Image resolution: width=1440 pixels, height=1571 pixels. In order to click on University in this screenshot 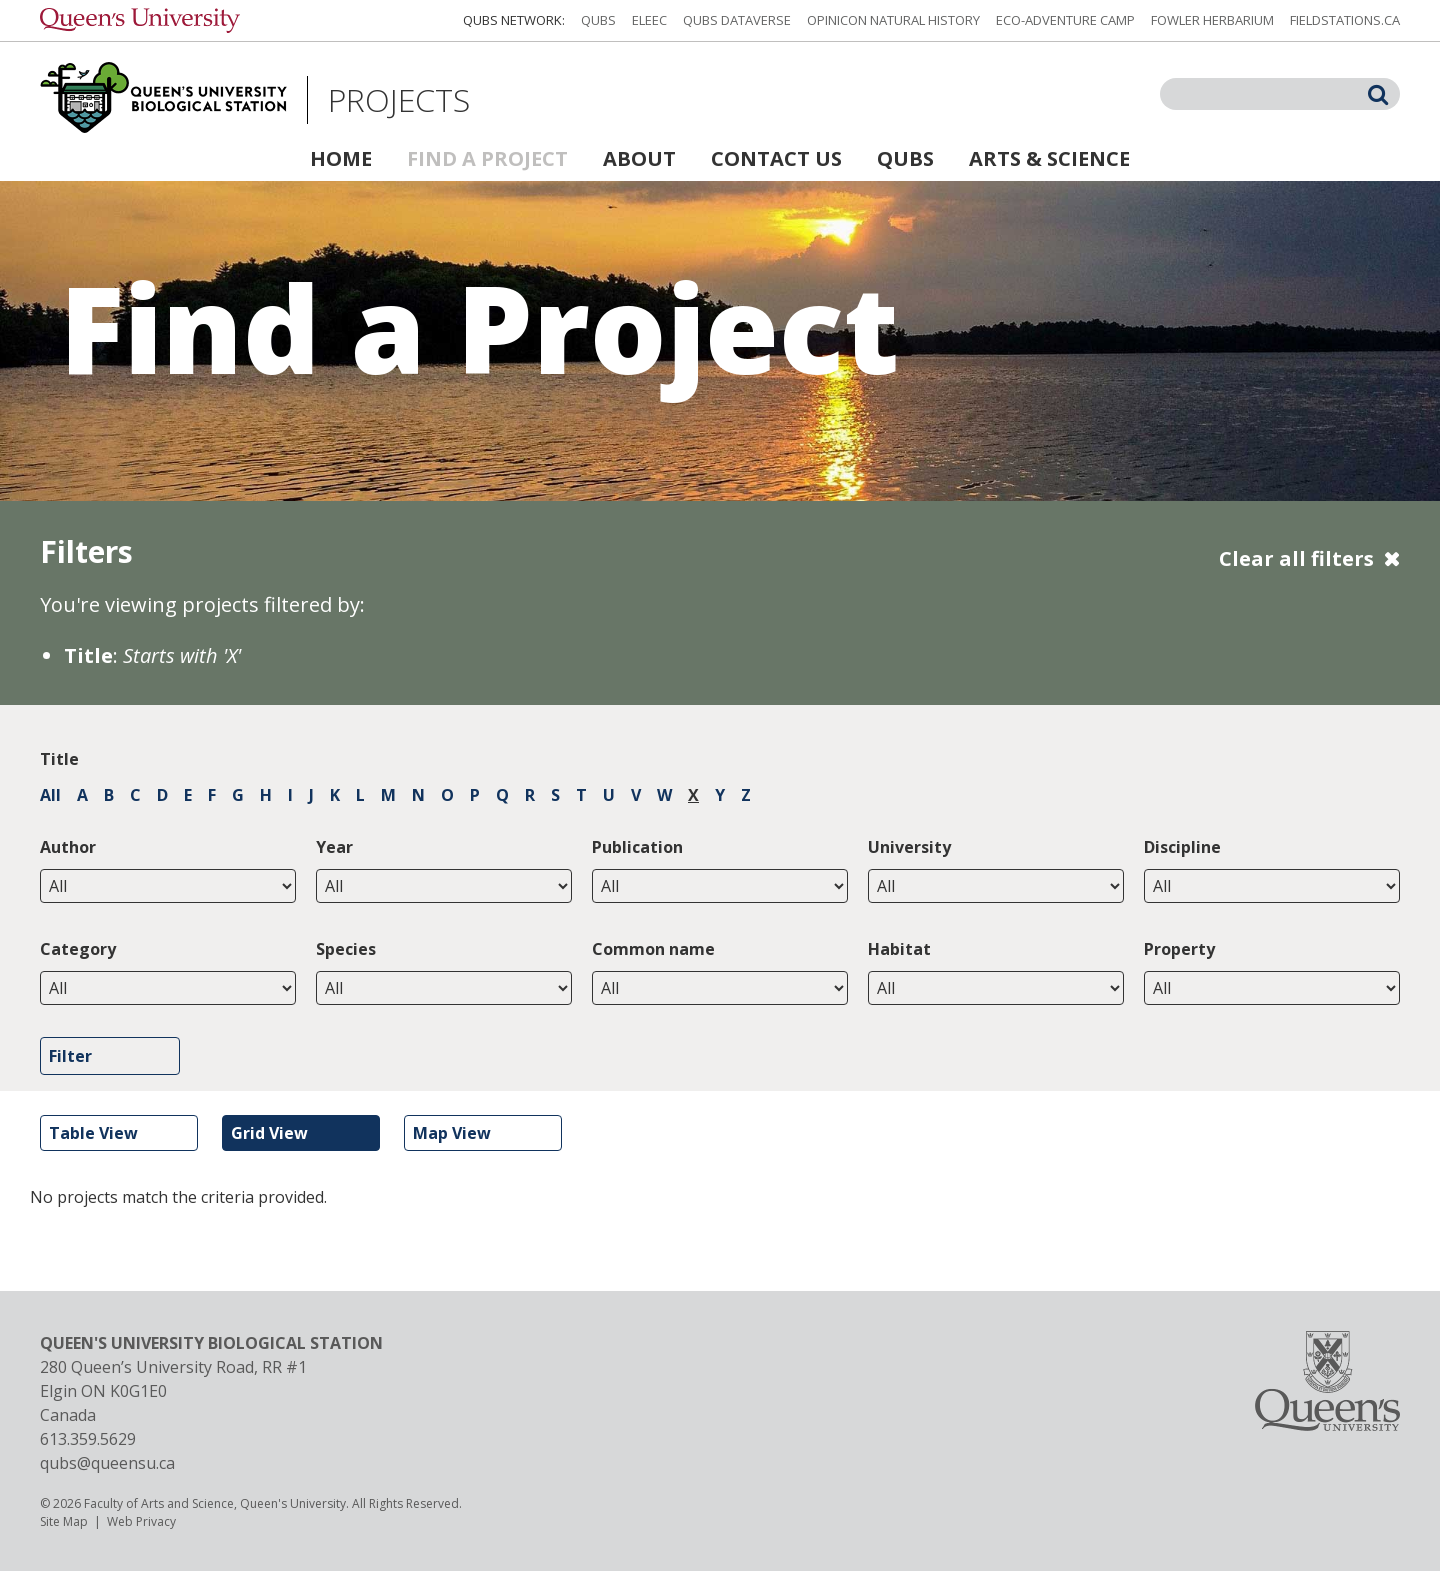, I will do `click(909, 847)`.